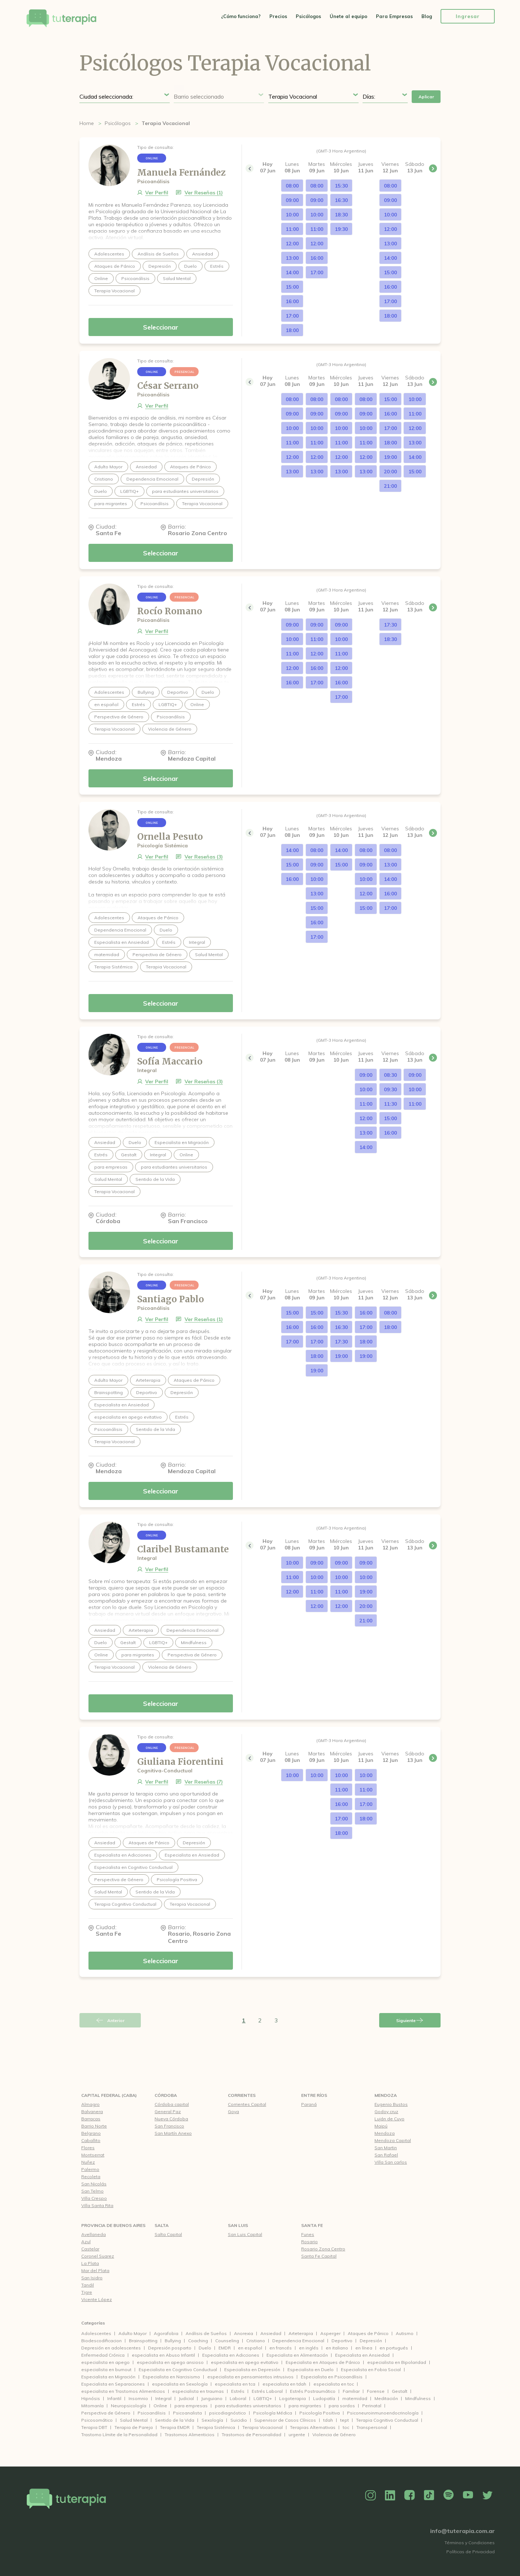  I want to click on Neuropsicología, so click(128, 2405).